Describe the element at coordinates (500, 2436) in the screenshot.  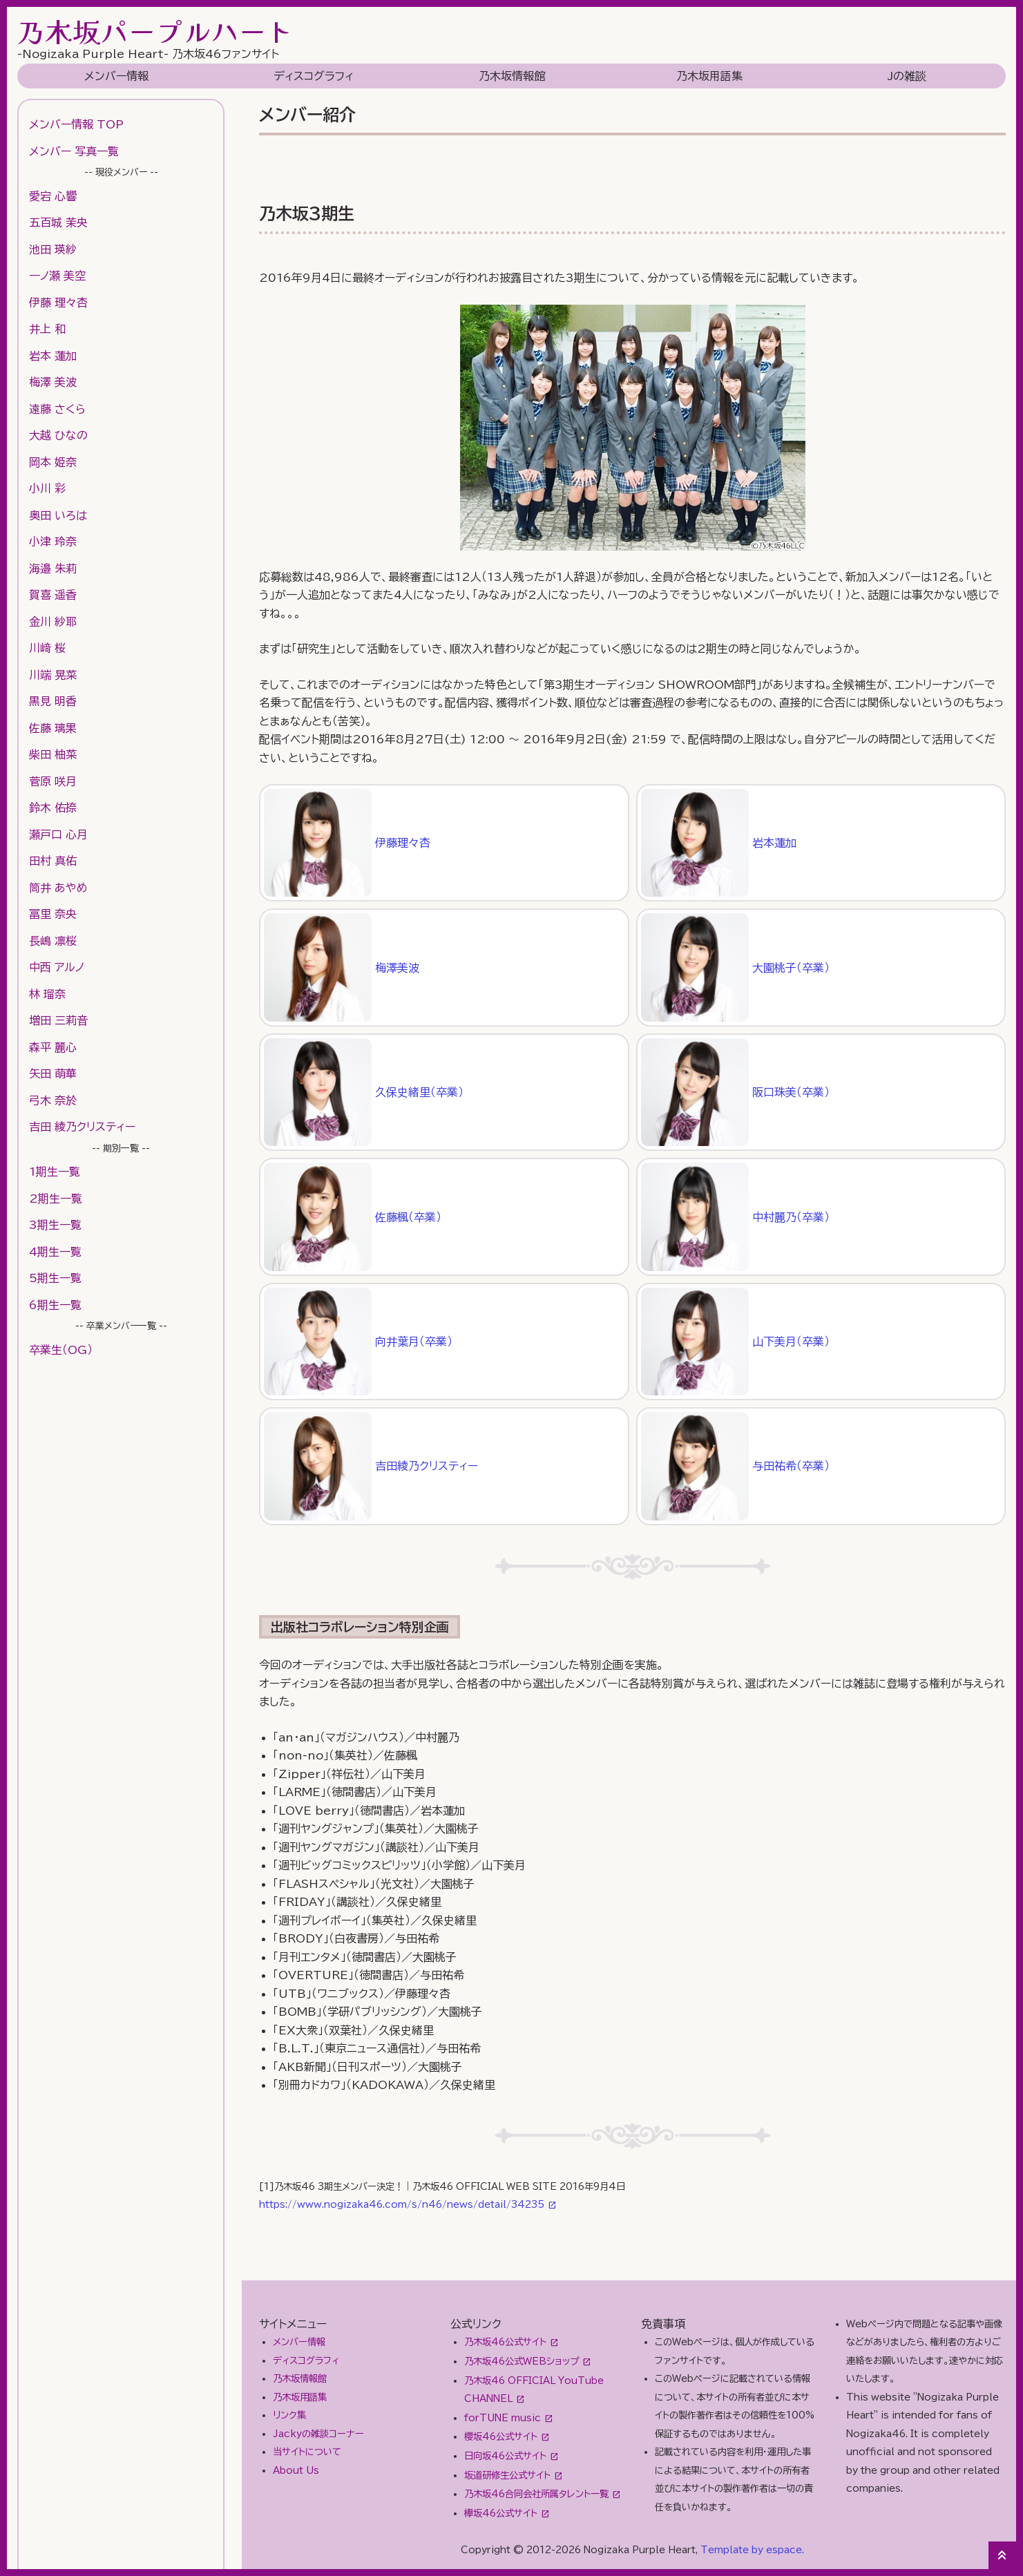
I see `櫻坂46公式サイト` at that location.